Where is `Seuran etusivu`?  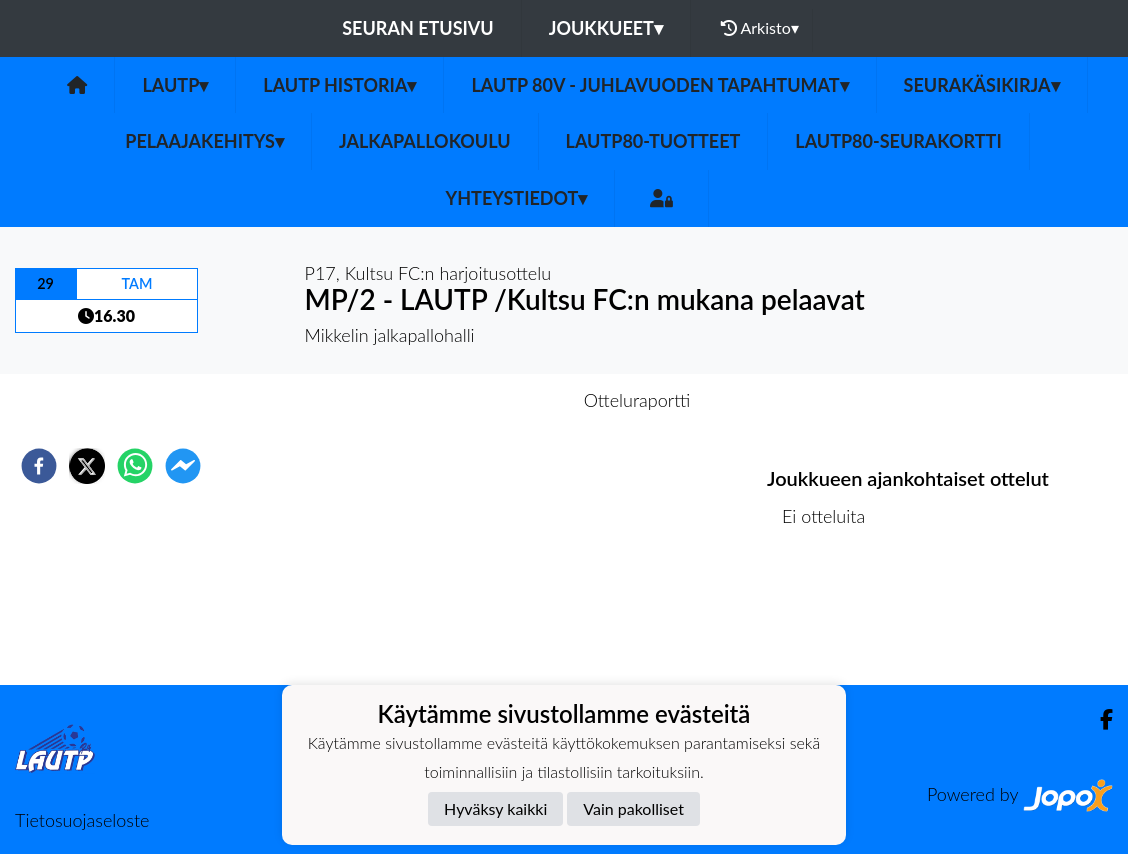 Seuran etusivu is located at coordinates (418, 28).